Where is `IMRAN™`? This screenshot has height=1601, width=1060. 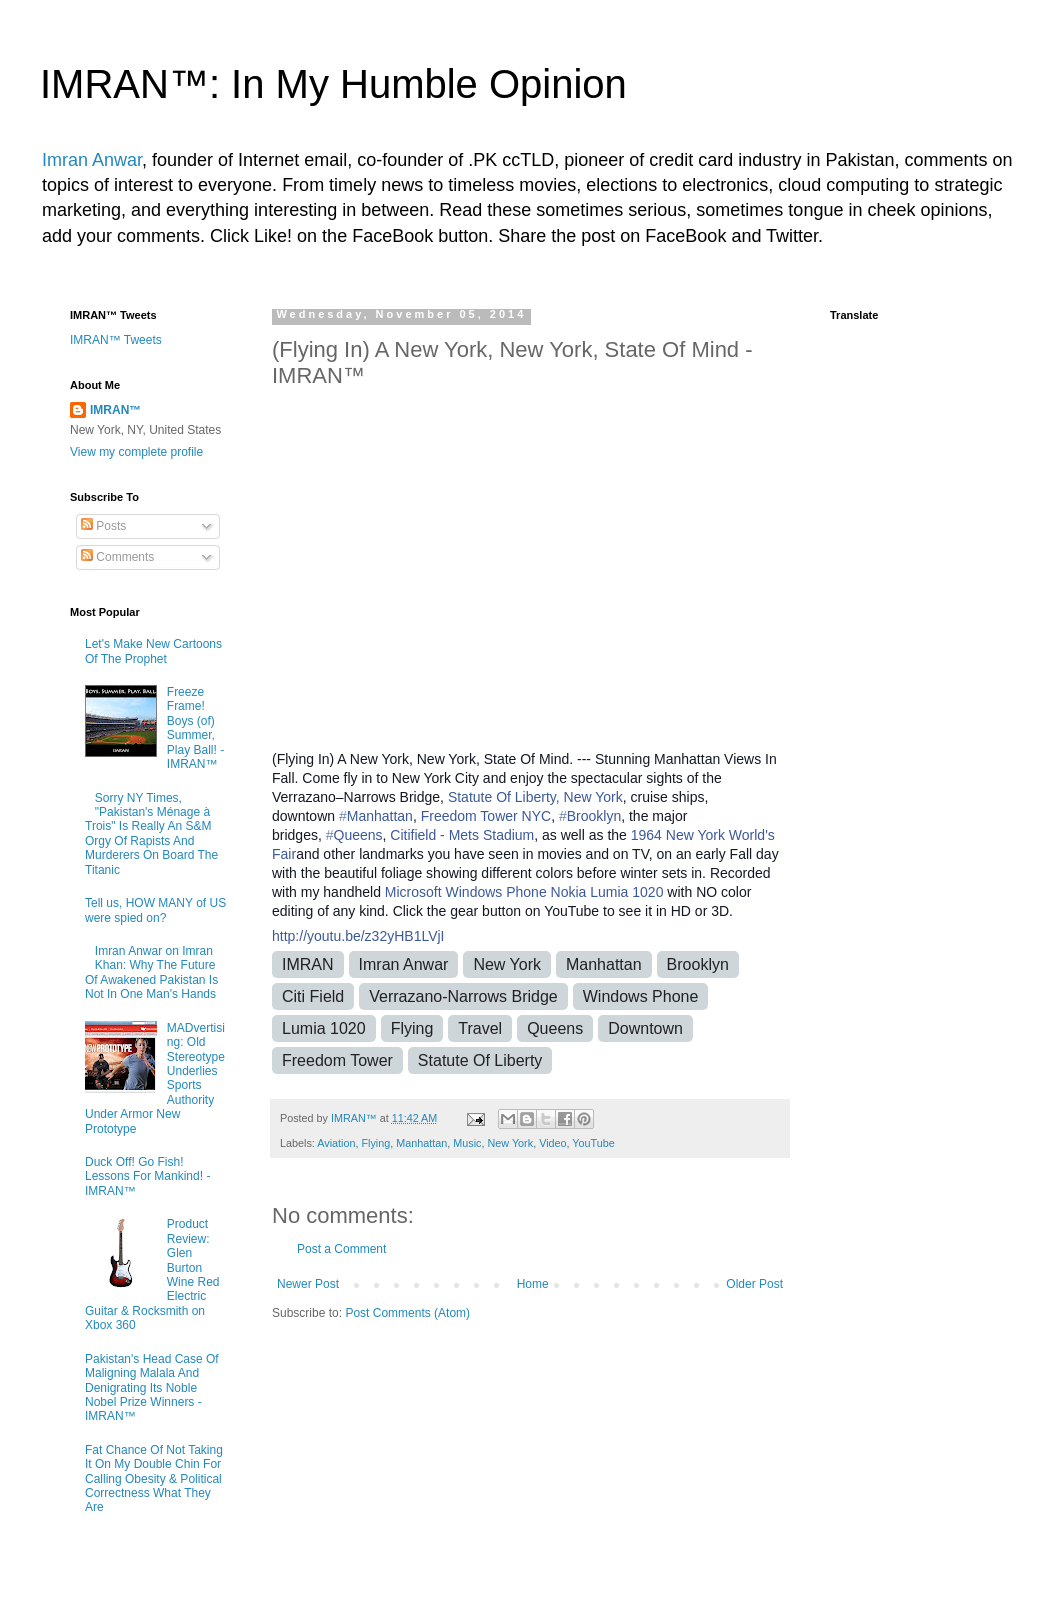
IMRAN™ is located at coordinates (115, 410).